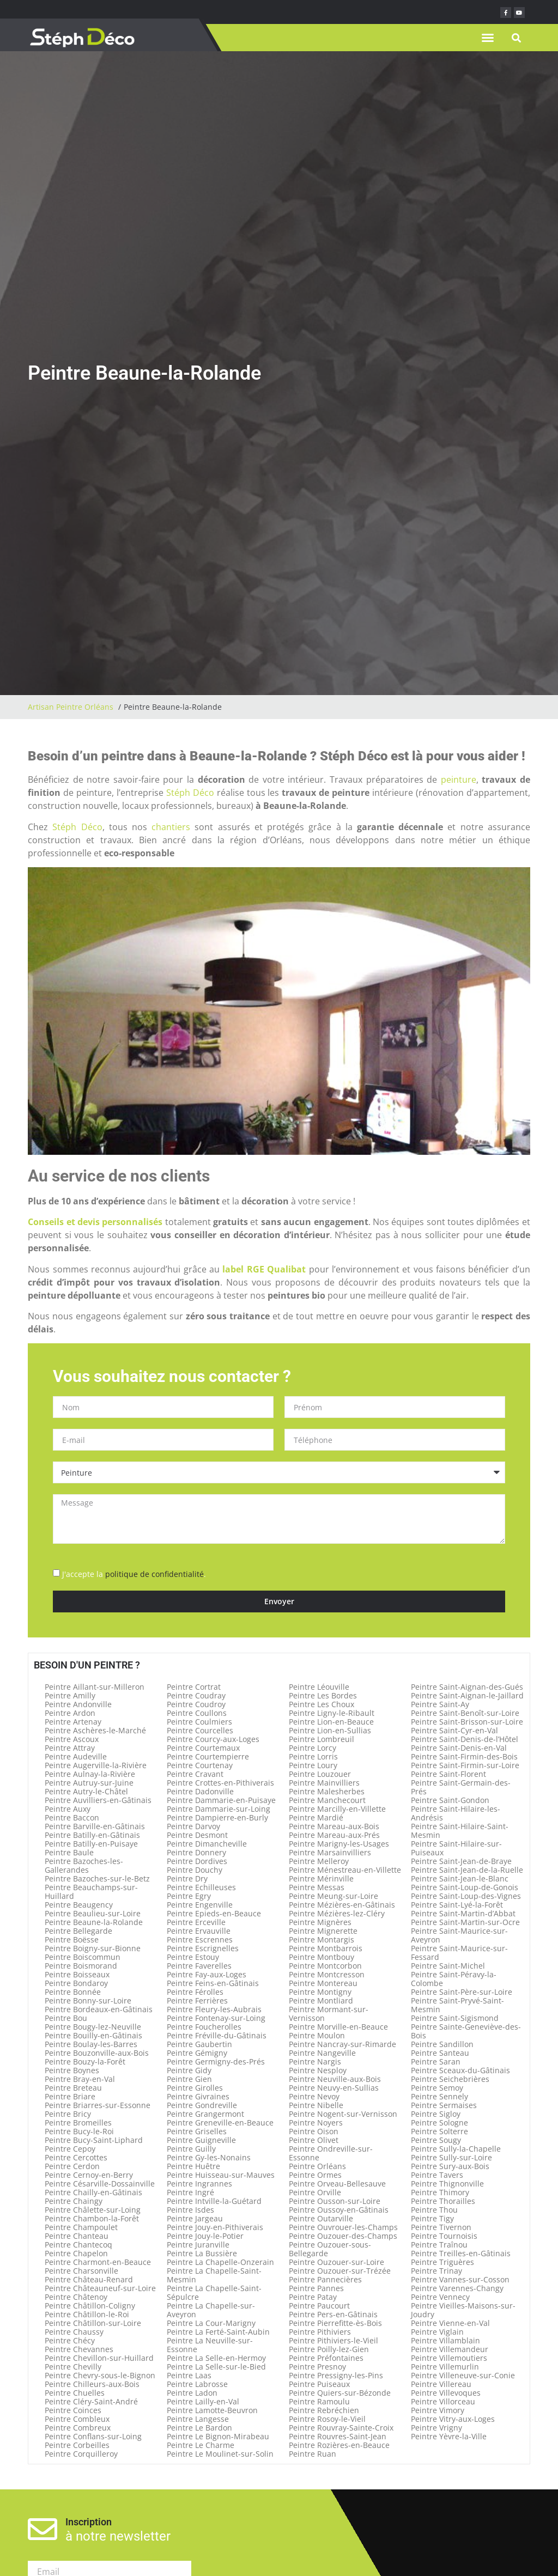 This screenshot has height=2576, width=558. What do you see at coordinates (463, 2309) in the screenshot?
I see `Peintre Vieilles-Maisons-sur-Joudry` at bounding box center [463, 2309].